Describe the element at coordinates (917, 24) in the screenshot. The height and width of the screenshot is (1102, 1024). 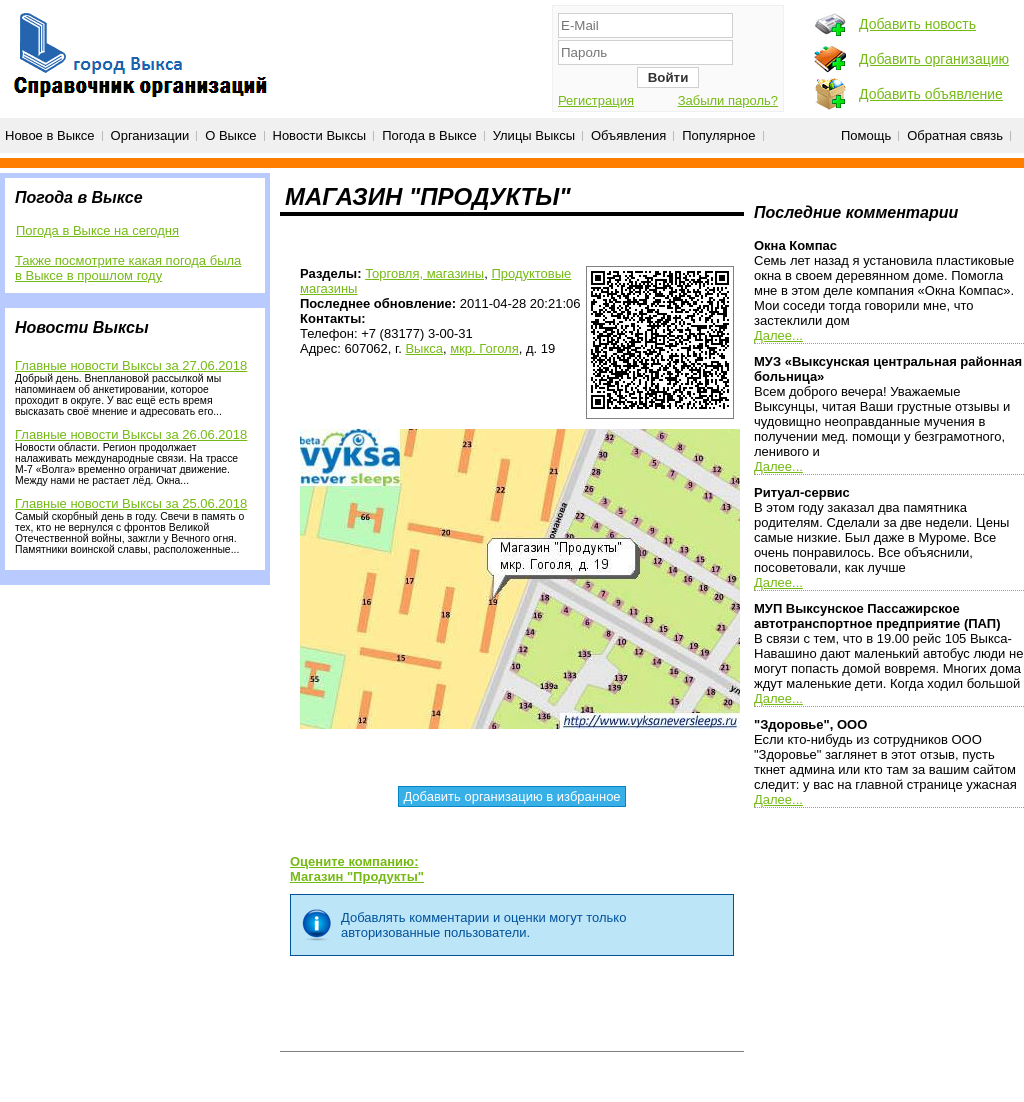
I see `Добавить новость` at that location.